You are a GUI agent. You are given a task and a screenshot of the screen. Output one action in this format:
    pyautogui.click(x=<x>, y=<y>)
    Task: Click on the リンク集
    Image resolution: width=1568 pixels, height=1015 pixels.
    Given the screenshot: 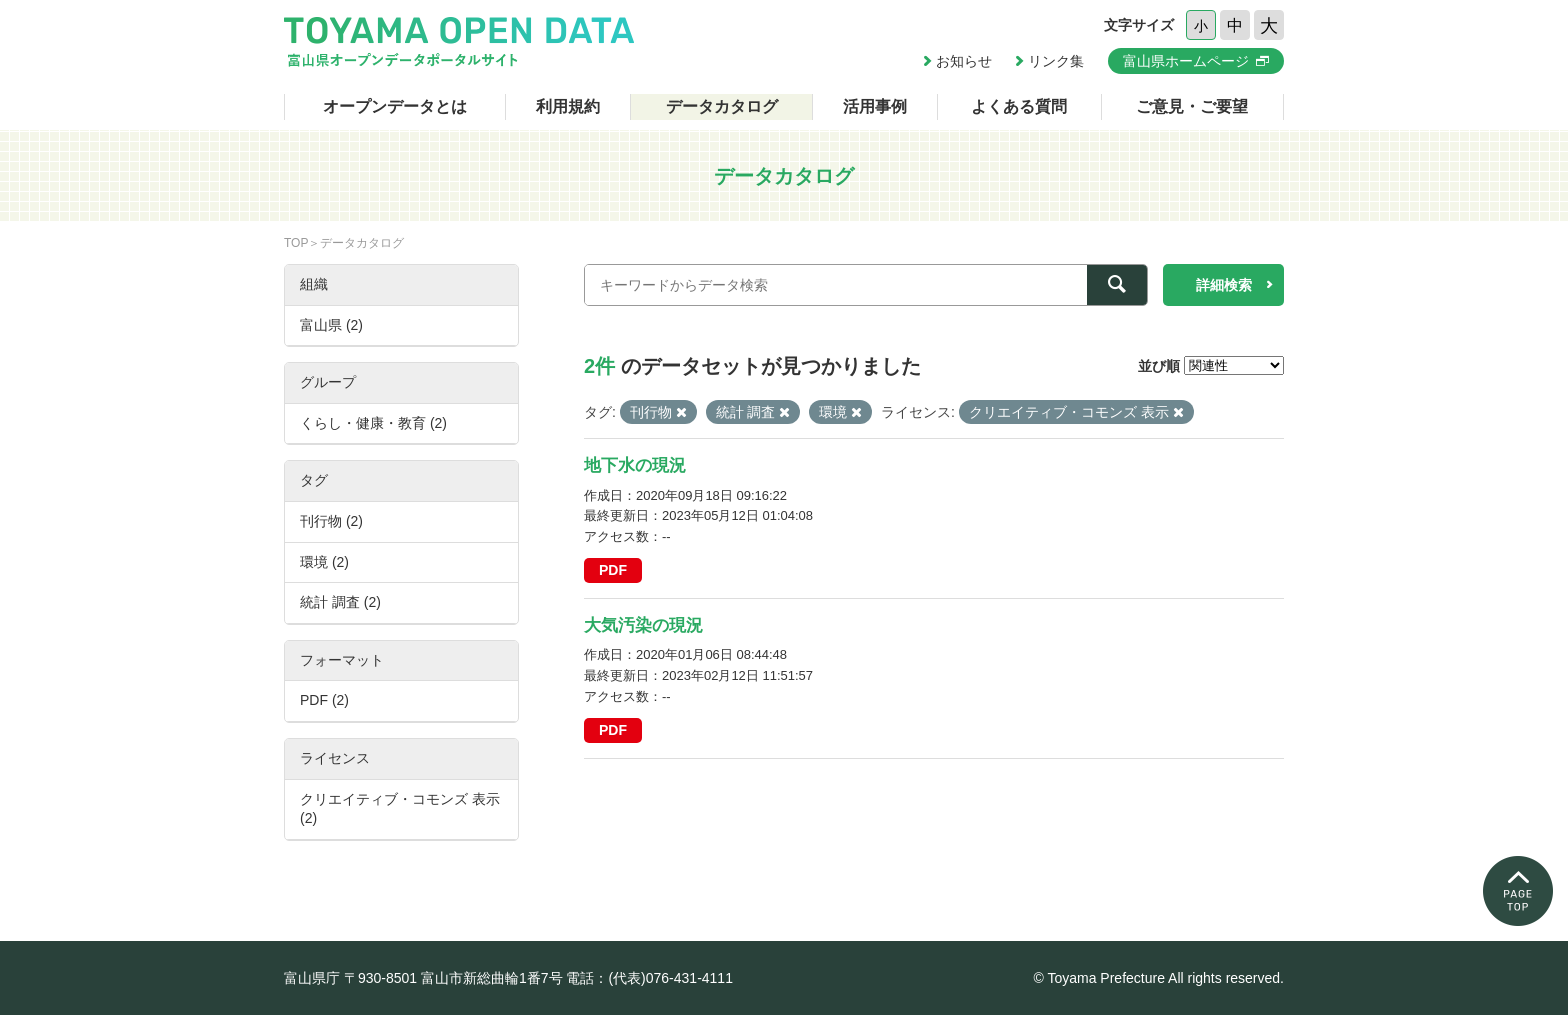 What is the action you would take?
    pyautogui.click(x=1056, y=61)
    